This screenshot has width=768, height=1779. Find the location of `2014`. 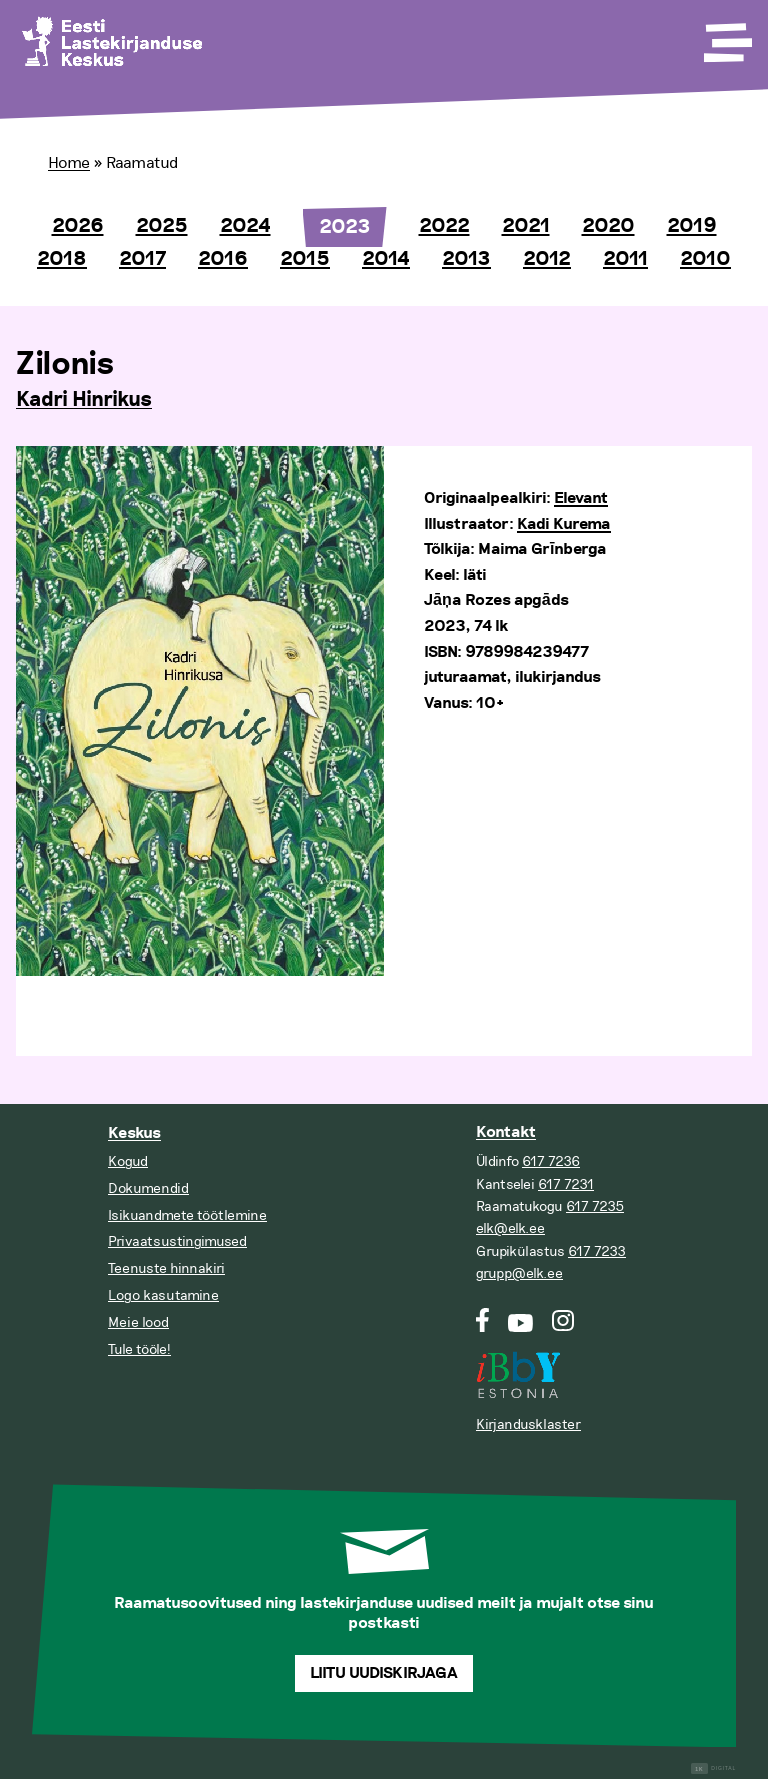

2014 is located at coordinates (386, 259).